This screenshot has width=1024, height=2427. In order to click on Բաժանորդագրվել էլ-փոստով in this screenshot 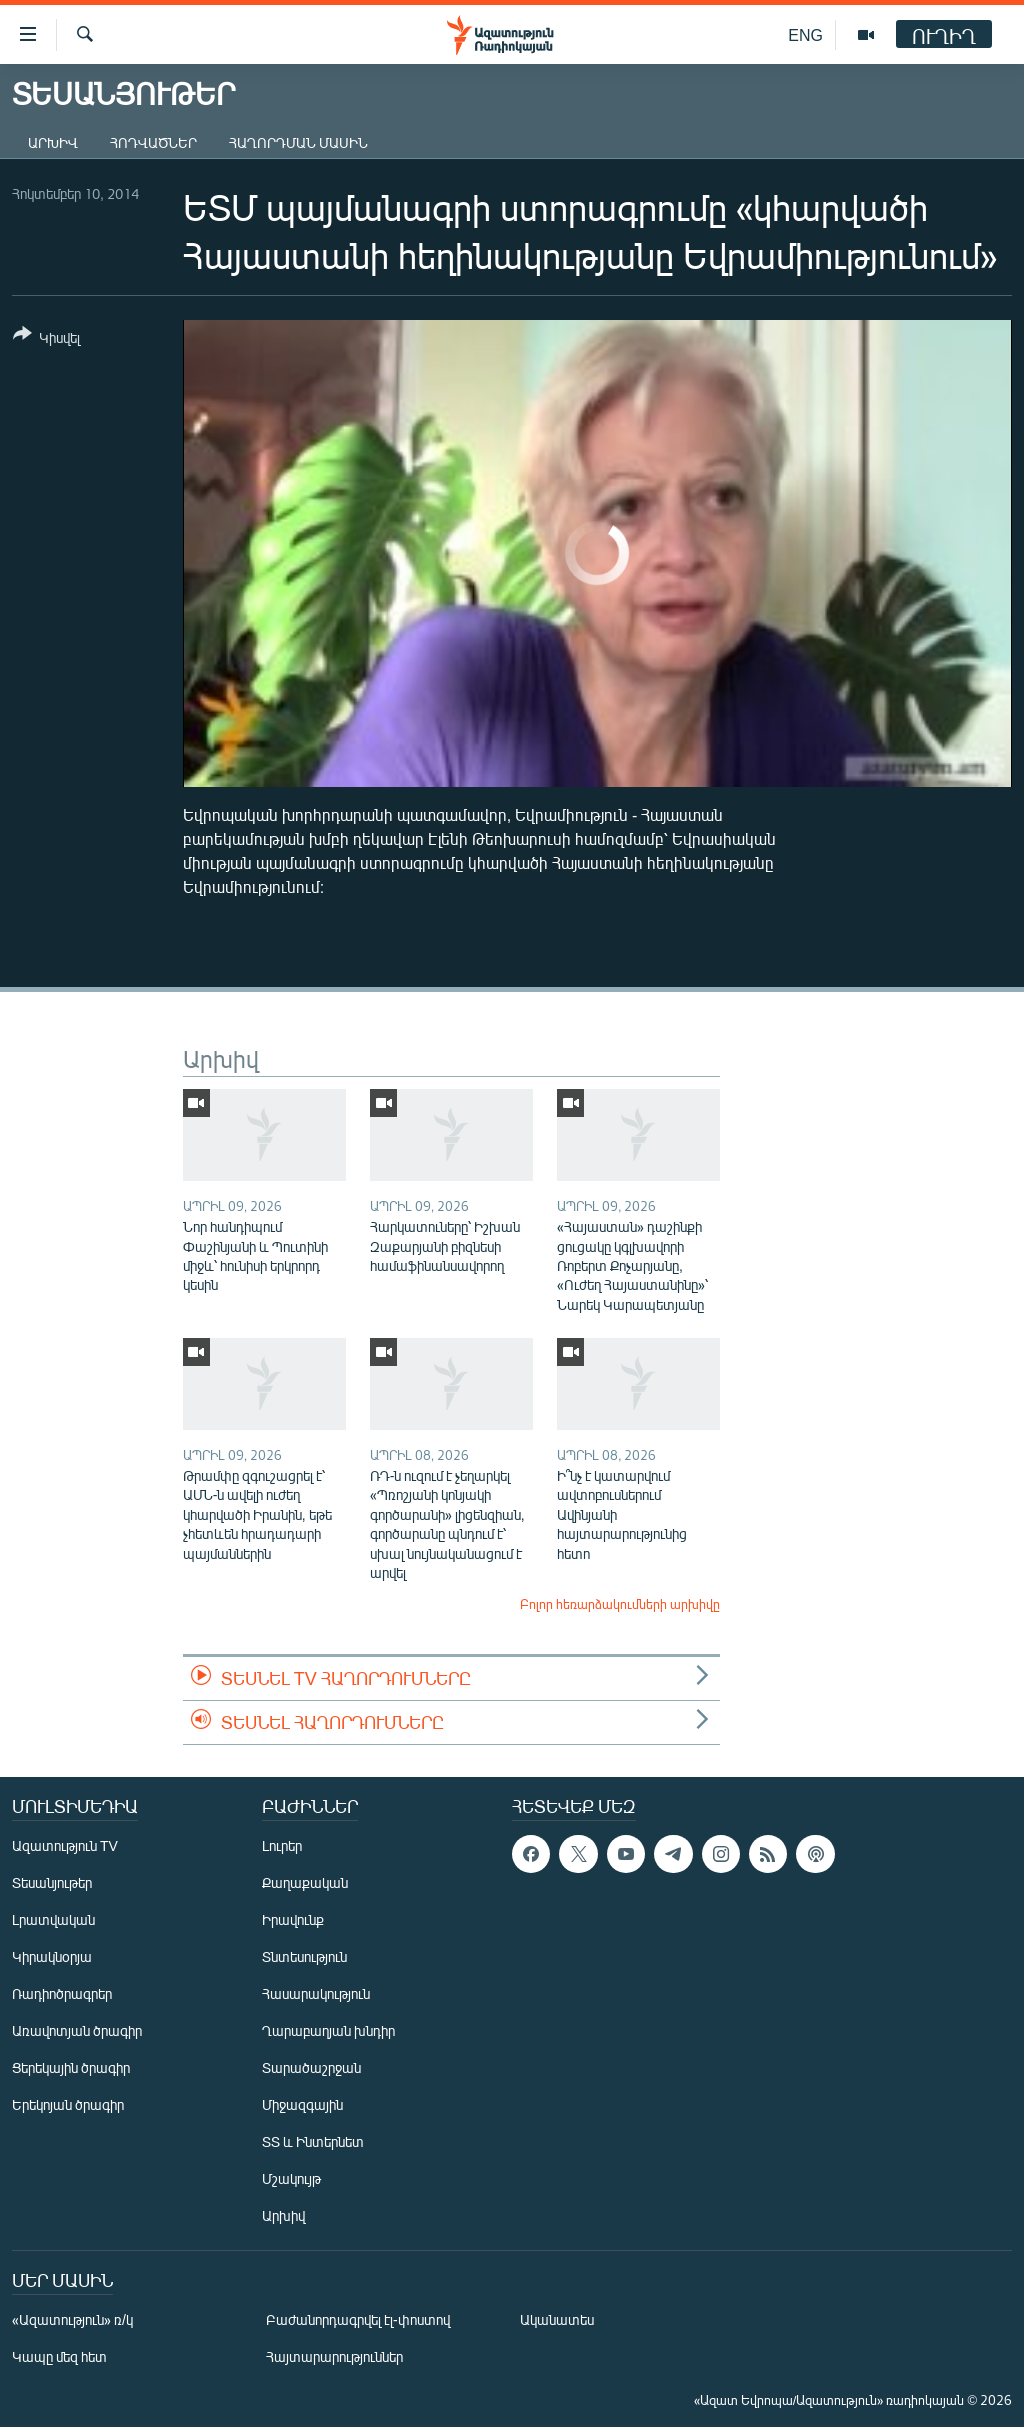, I will do `click(358, 2319)`.